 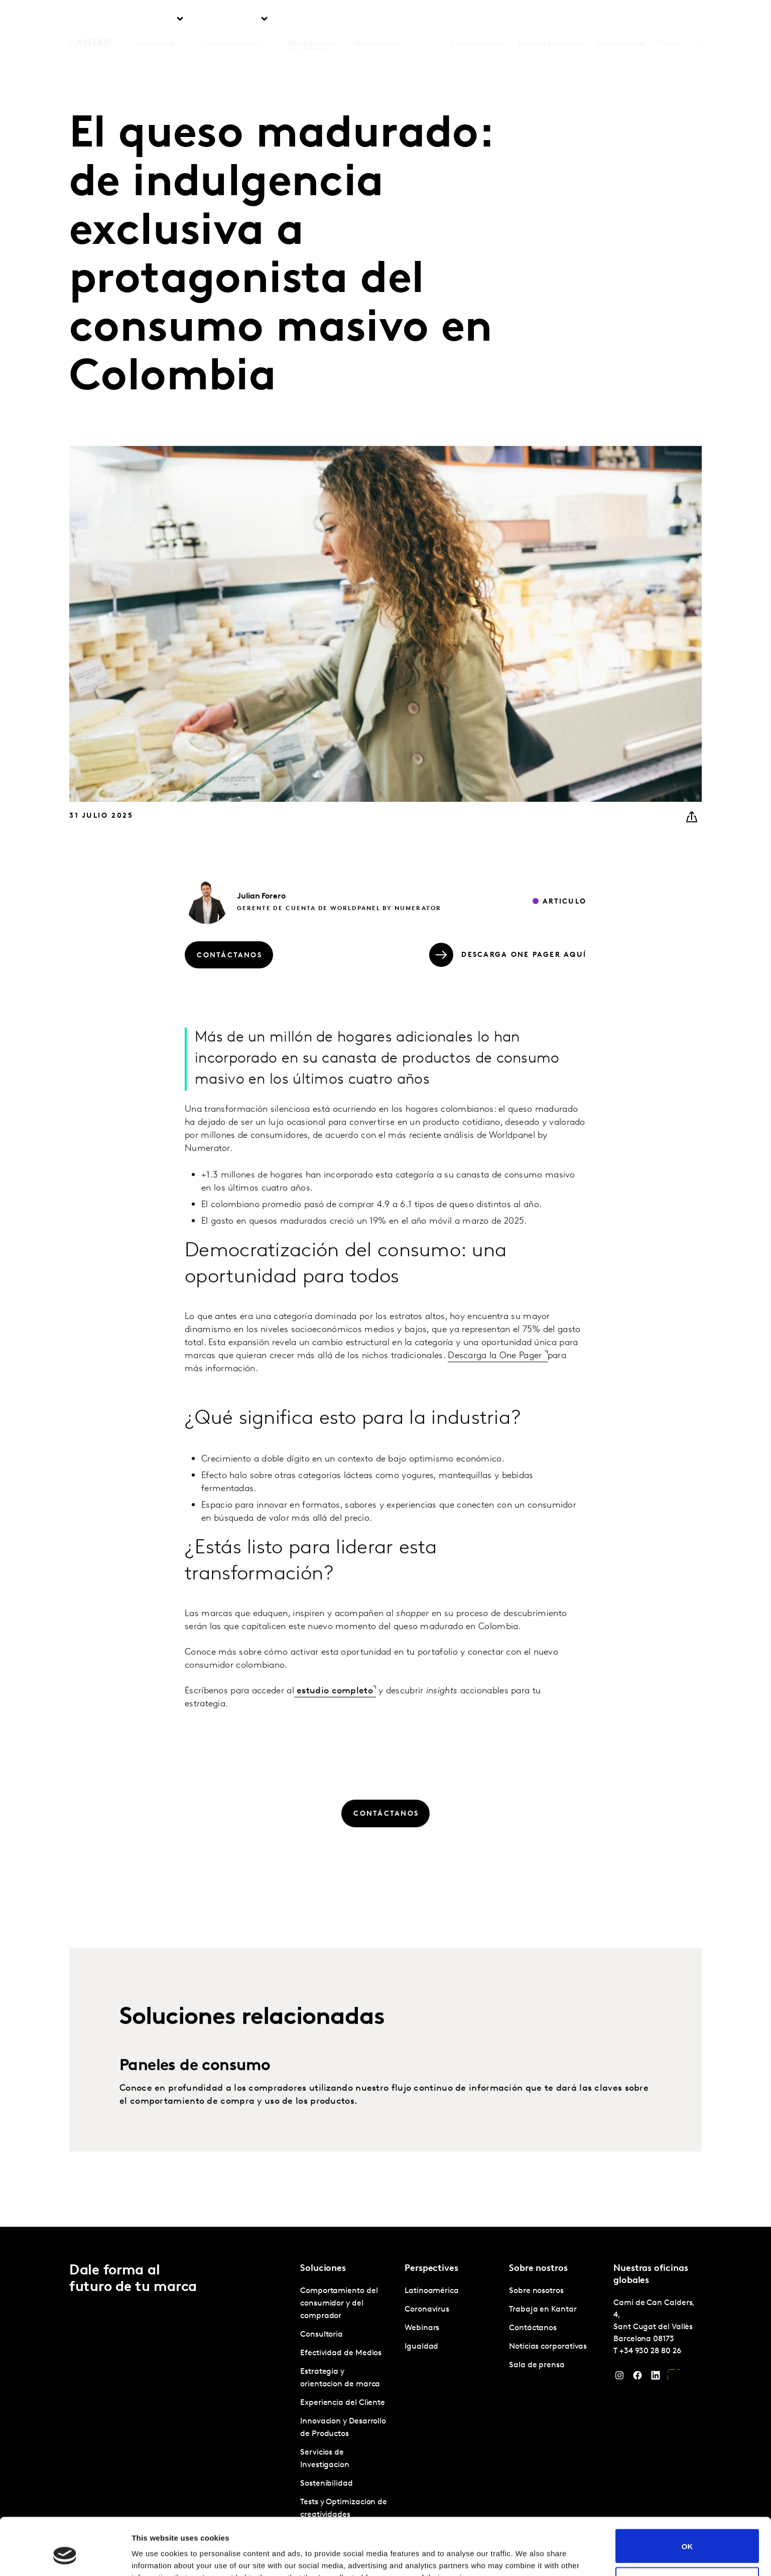 I want to click on Consultoria, so click(x=321, y=2335).